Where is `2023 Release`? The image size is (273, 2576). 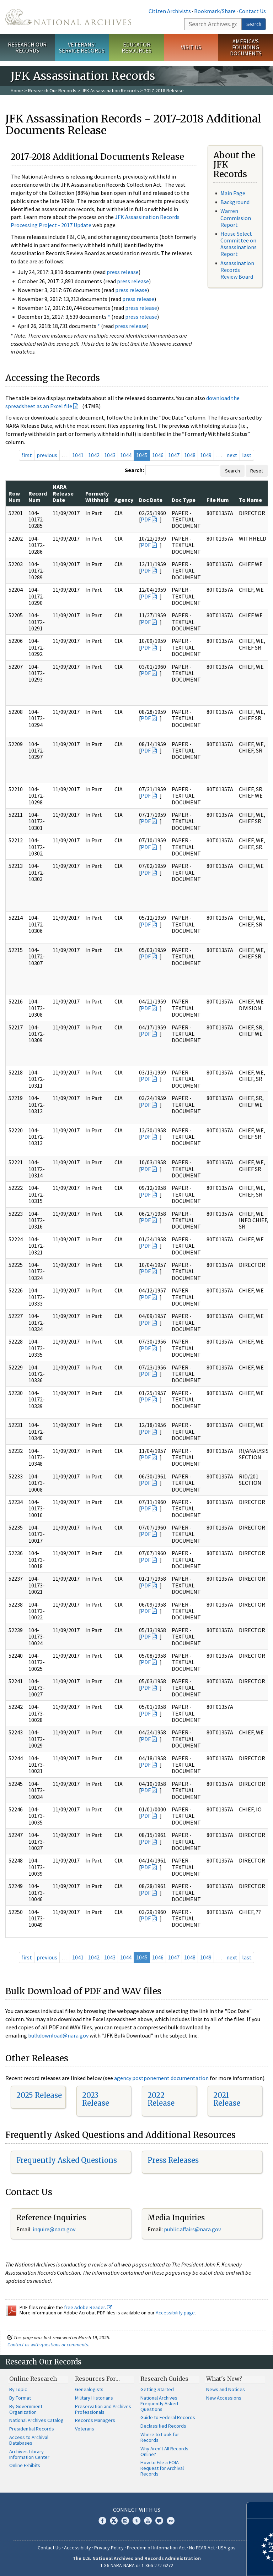 2023 Release is located at coordinates (95, 2099).